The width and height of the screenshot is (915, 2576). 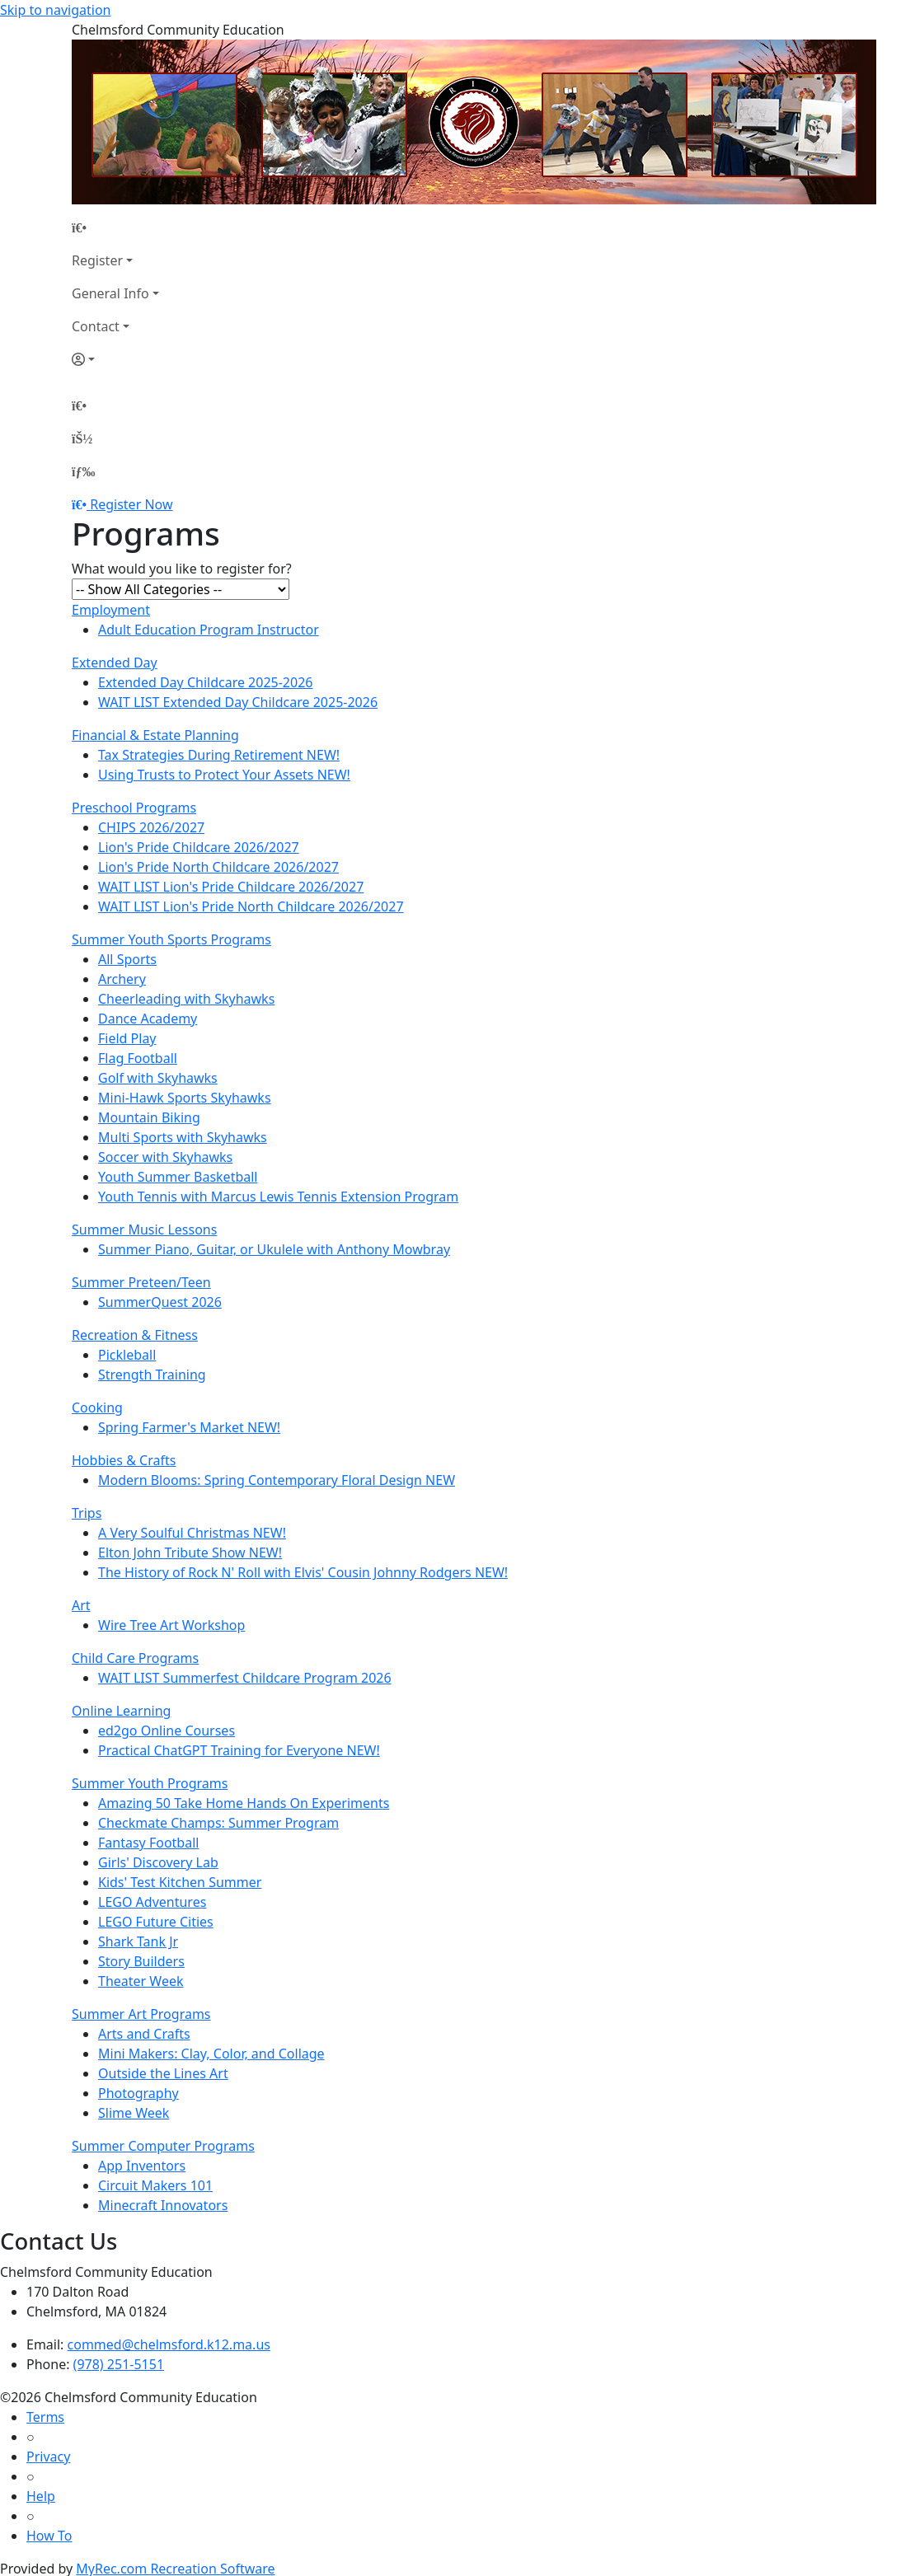 What do you see at coordinates (149, 1117) in the screenshot?
I see `Mountain Biking` at bounding box center [149, 1117].